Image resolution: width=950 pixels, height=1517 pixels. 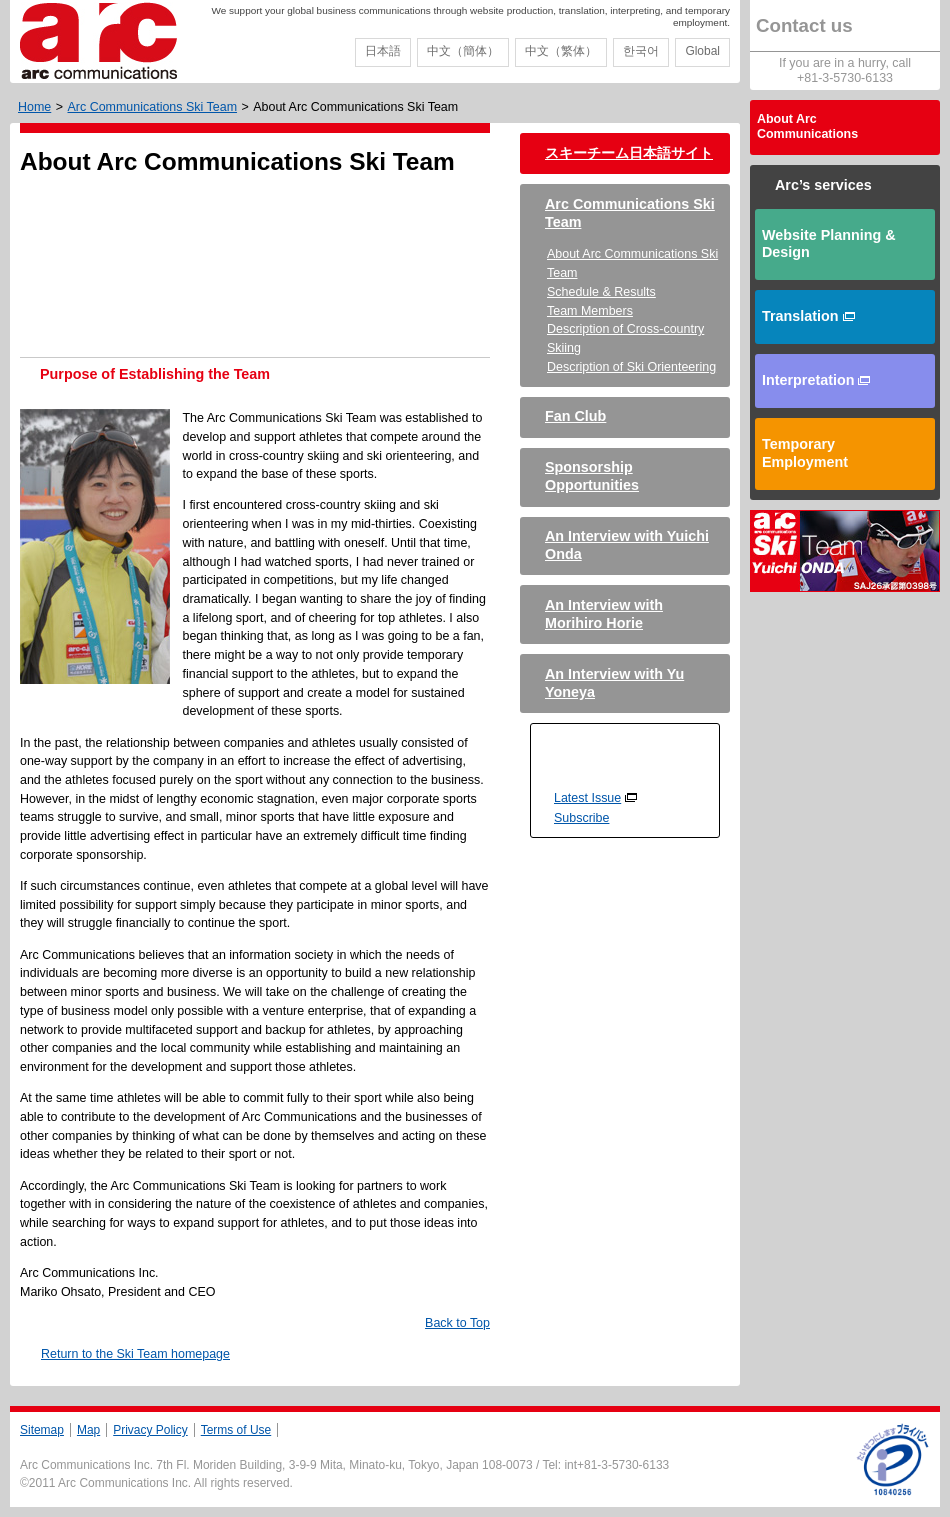 What do you see at coordinates (808, 316) in the screenshot?
I see `Translation` at bounding box center [808, 316].